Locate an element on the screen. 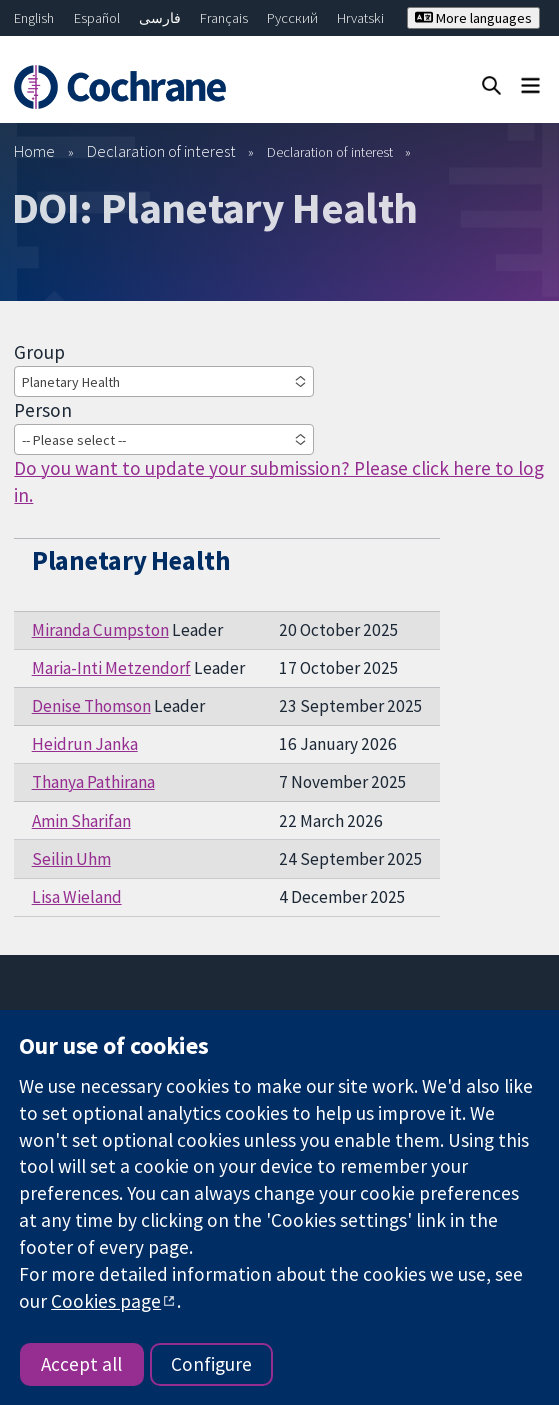 This screenshot has width=559, height=1405. Heidrun Janka is located at coordinates (85, 744).